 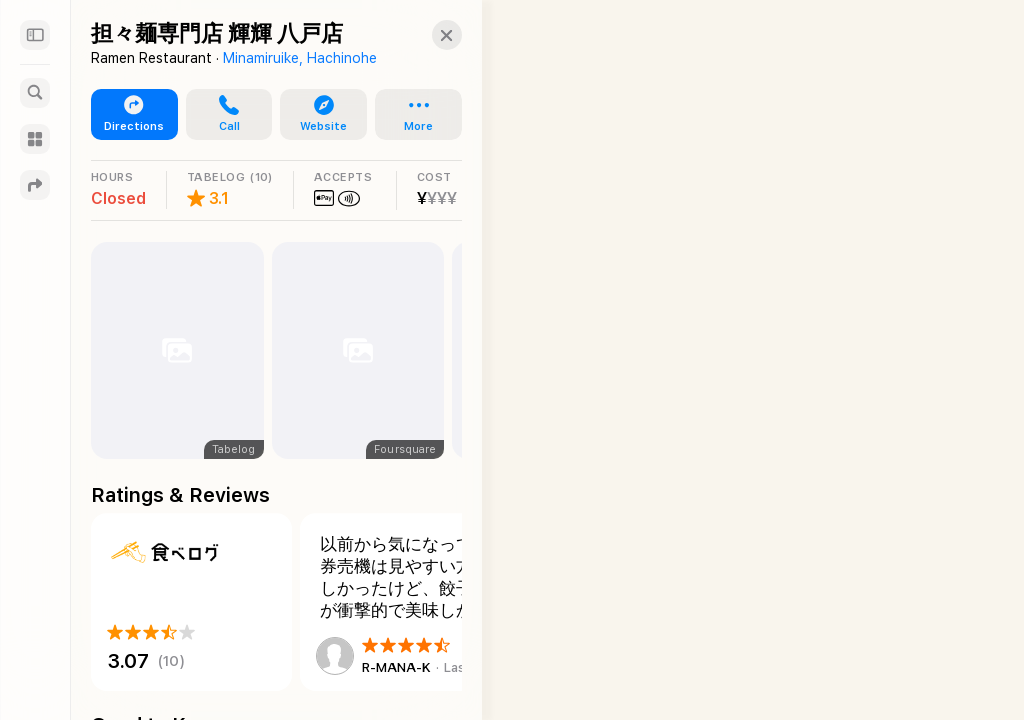 I want to click on [Search], so click(x=35, y=93).